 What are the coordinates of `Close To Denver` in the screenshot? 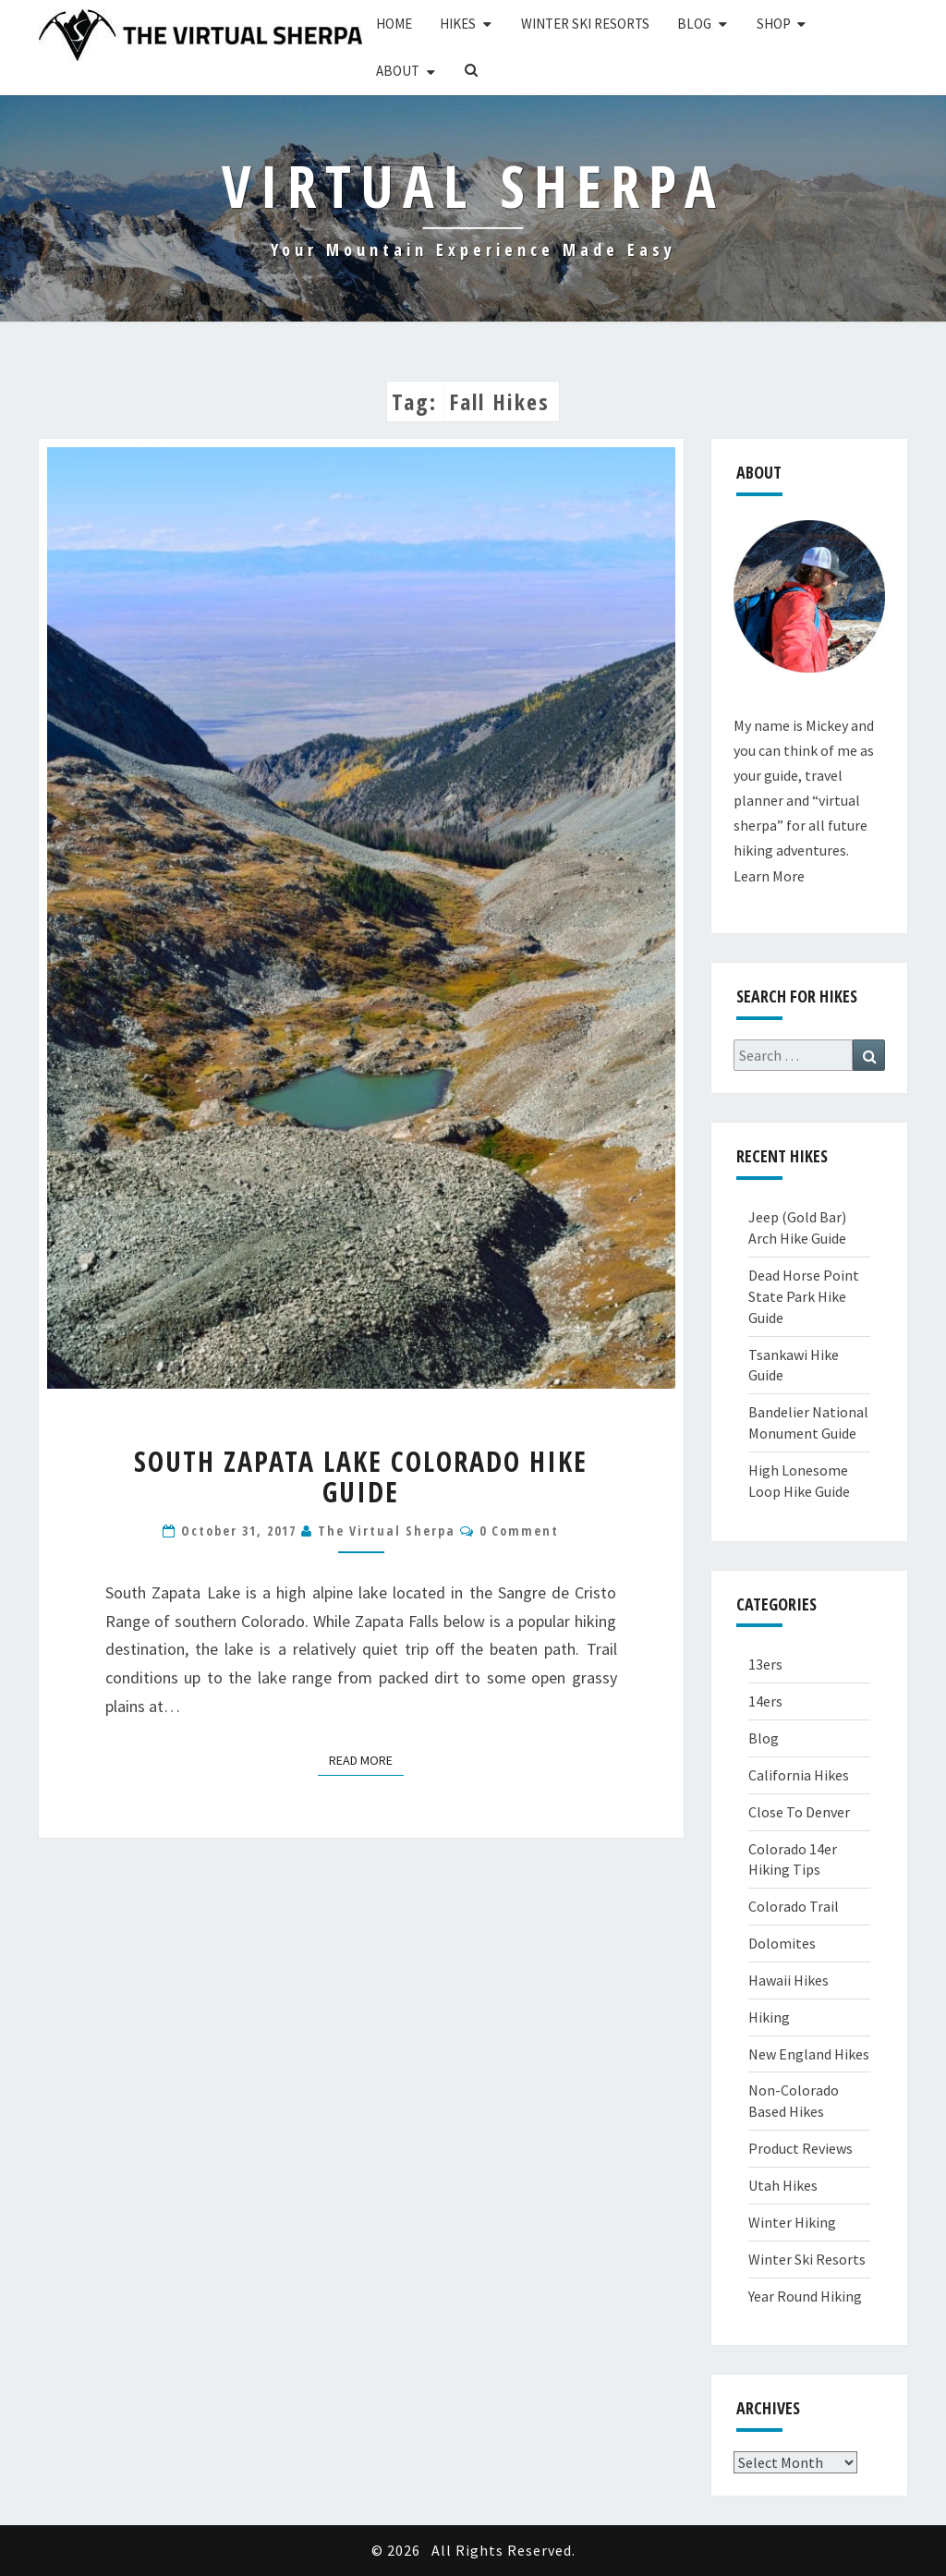 It's located at (799, 1812).